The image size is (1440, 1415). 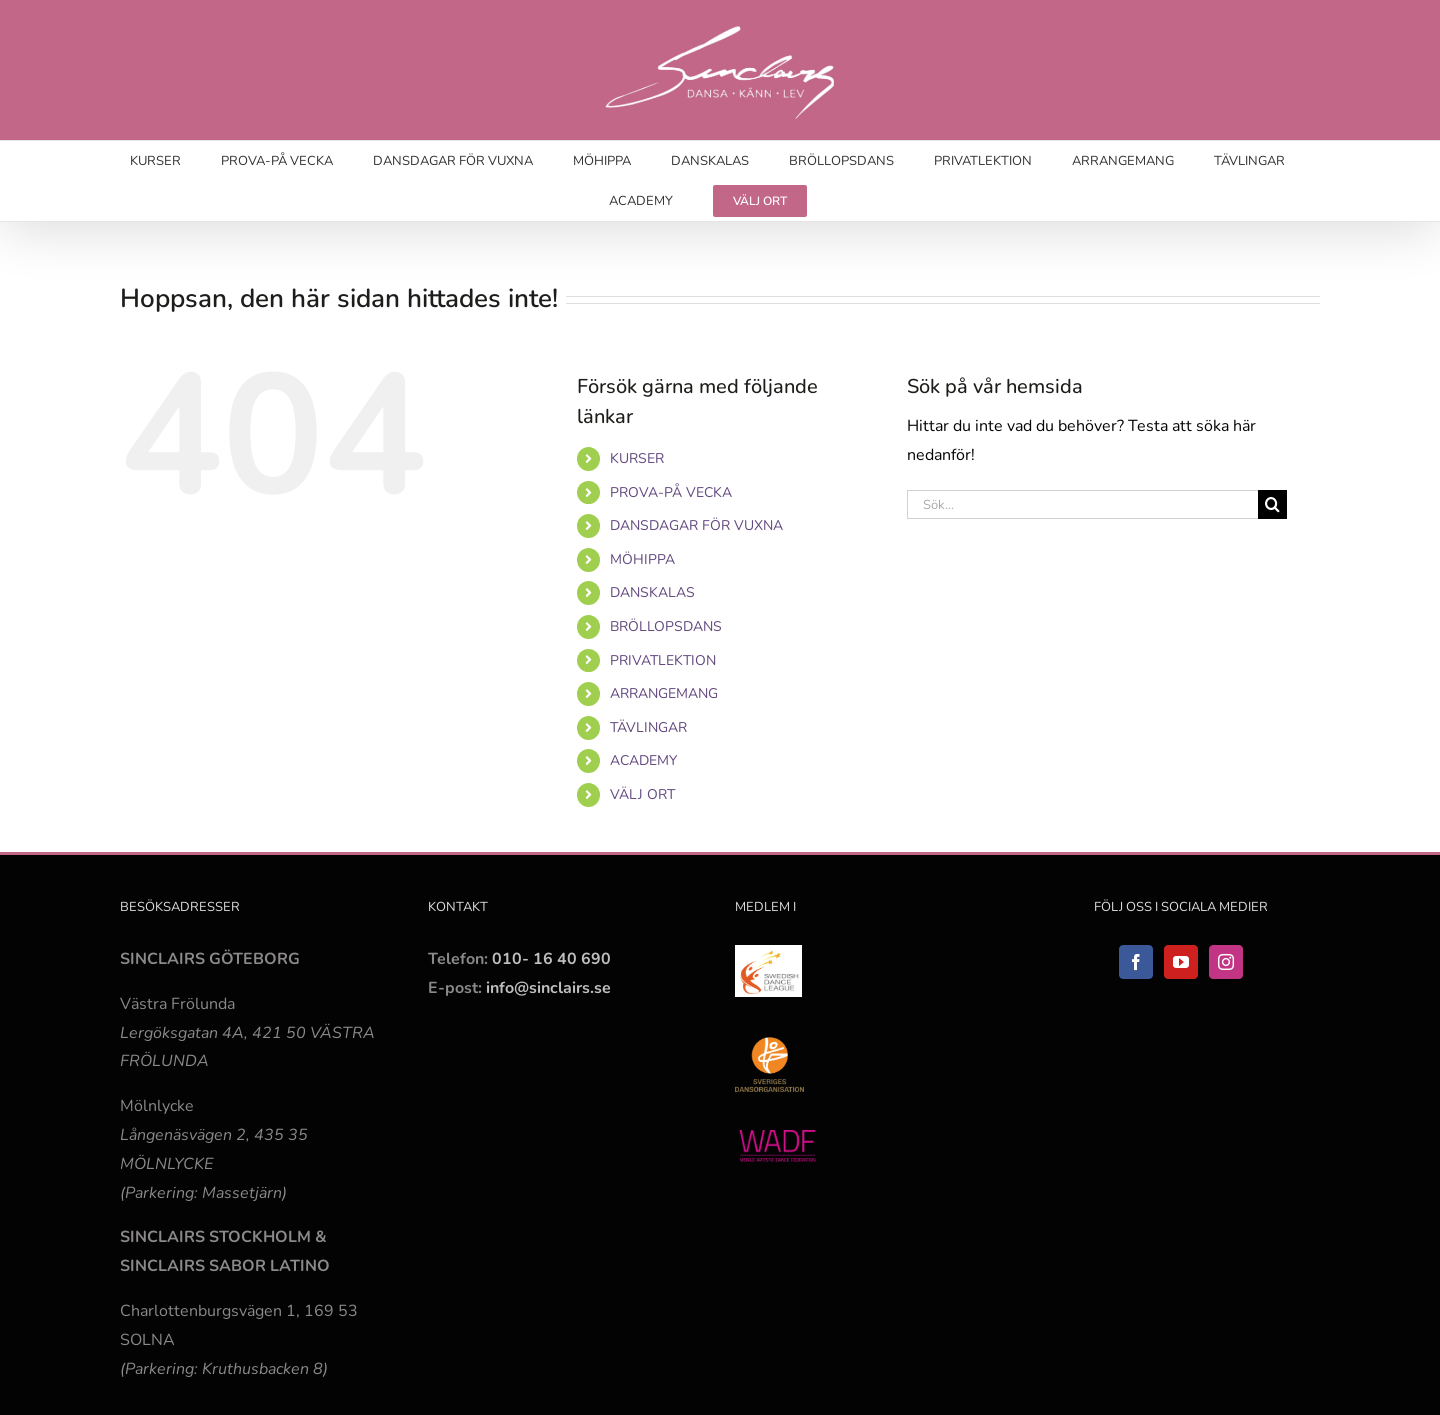 What do you see at coordinates (1181, 962) in the screenshot?
I see `[YouTube]` at bounding box center [1181, 962].